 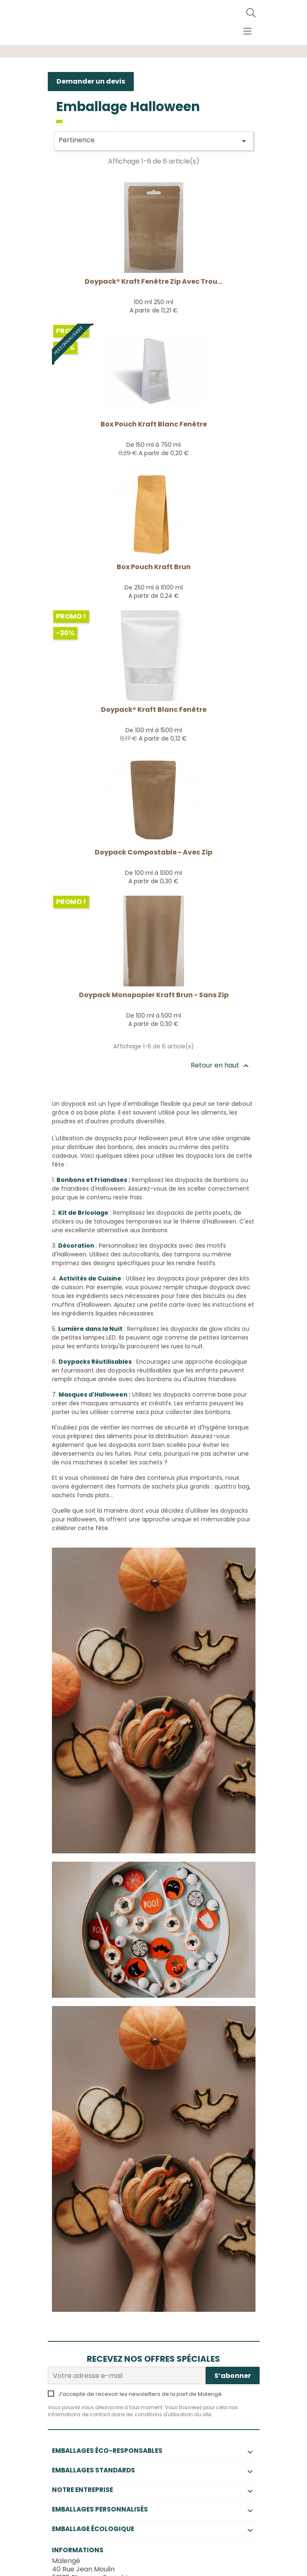 I want to click on Doypack compostable - avec Zip, so click(x=153, y=852).